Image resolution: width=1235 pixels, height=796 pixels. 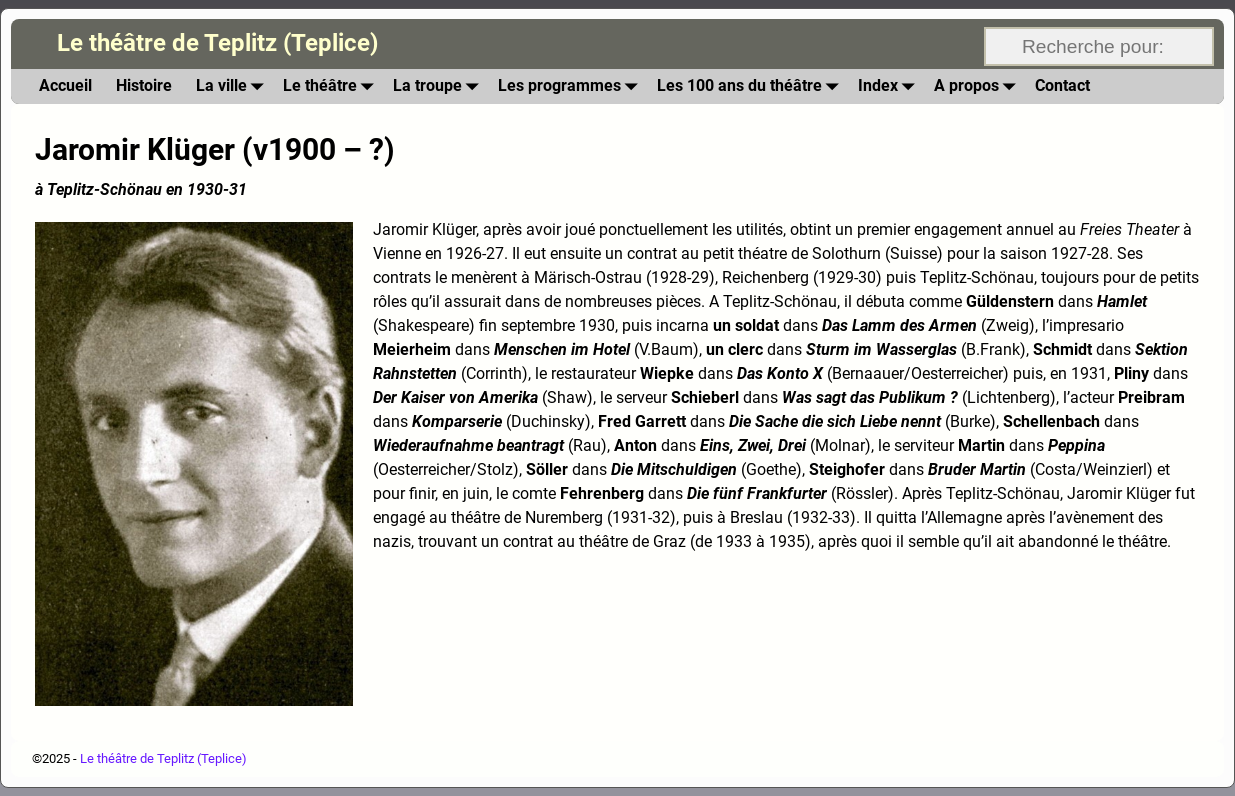 I want to click on Index, so click(x=890, y=86).